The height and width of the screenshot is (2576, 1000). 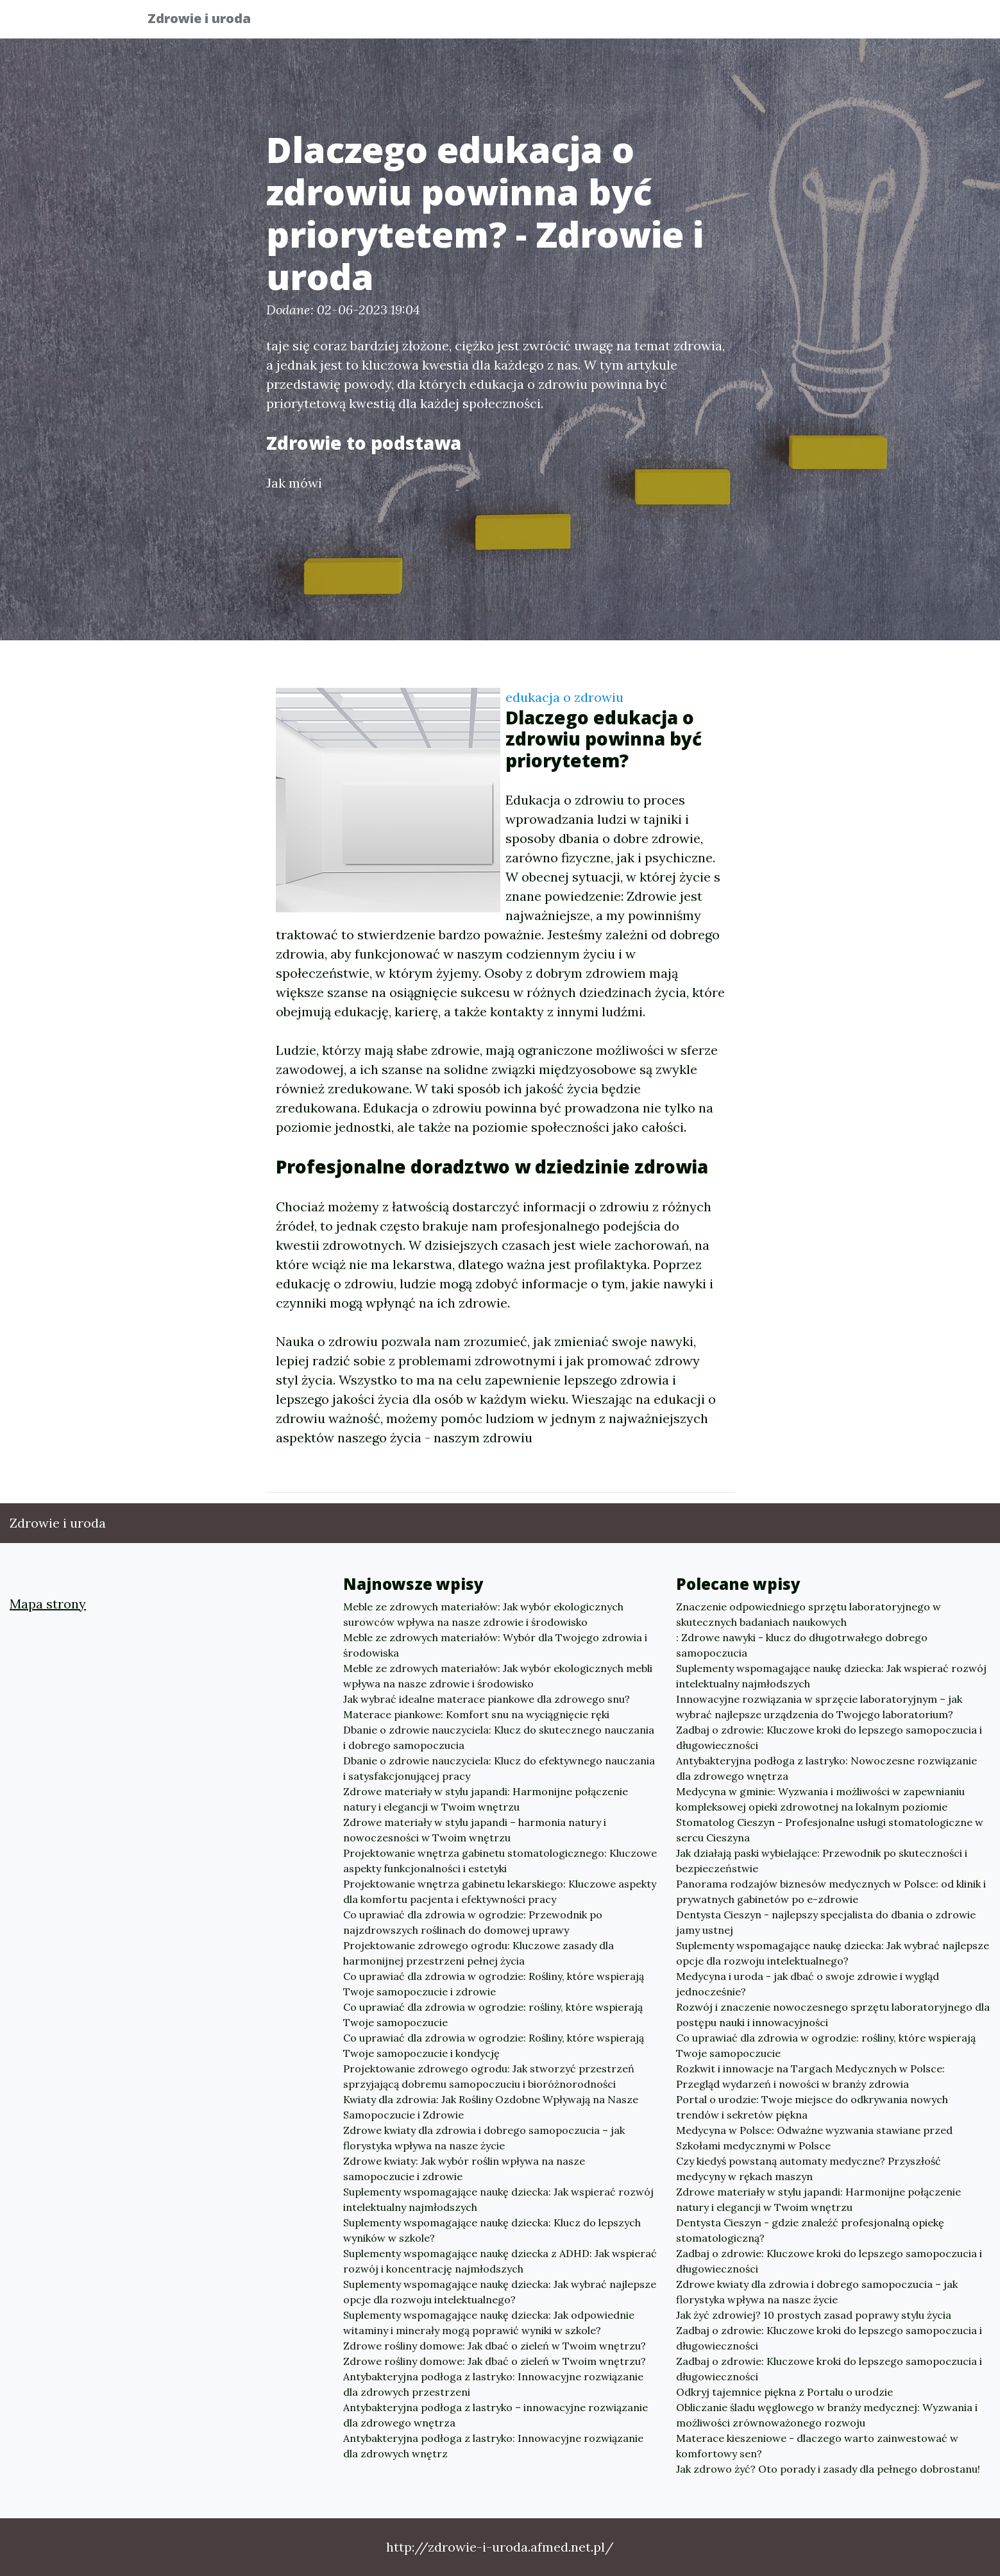 What do you see at coordinates (498, 1737) in the screenshot?
I see `Dbanie o zdrowie nauczyciela: Klucz do skutecznego nauczania i dobrego samopoczucia` at bounding box center [498, 1737].